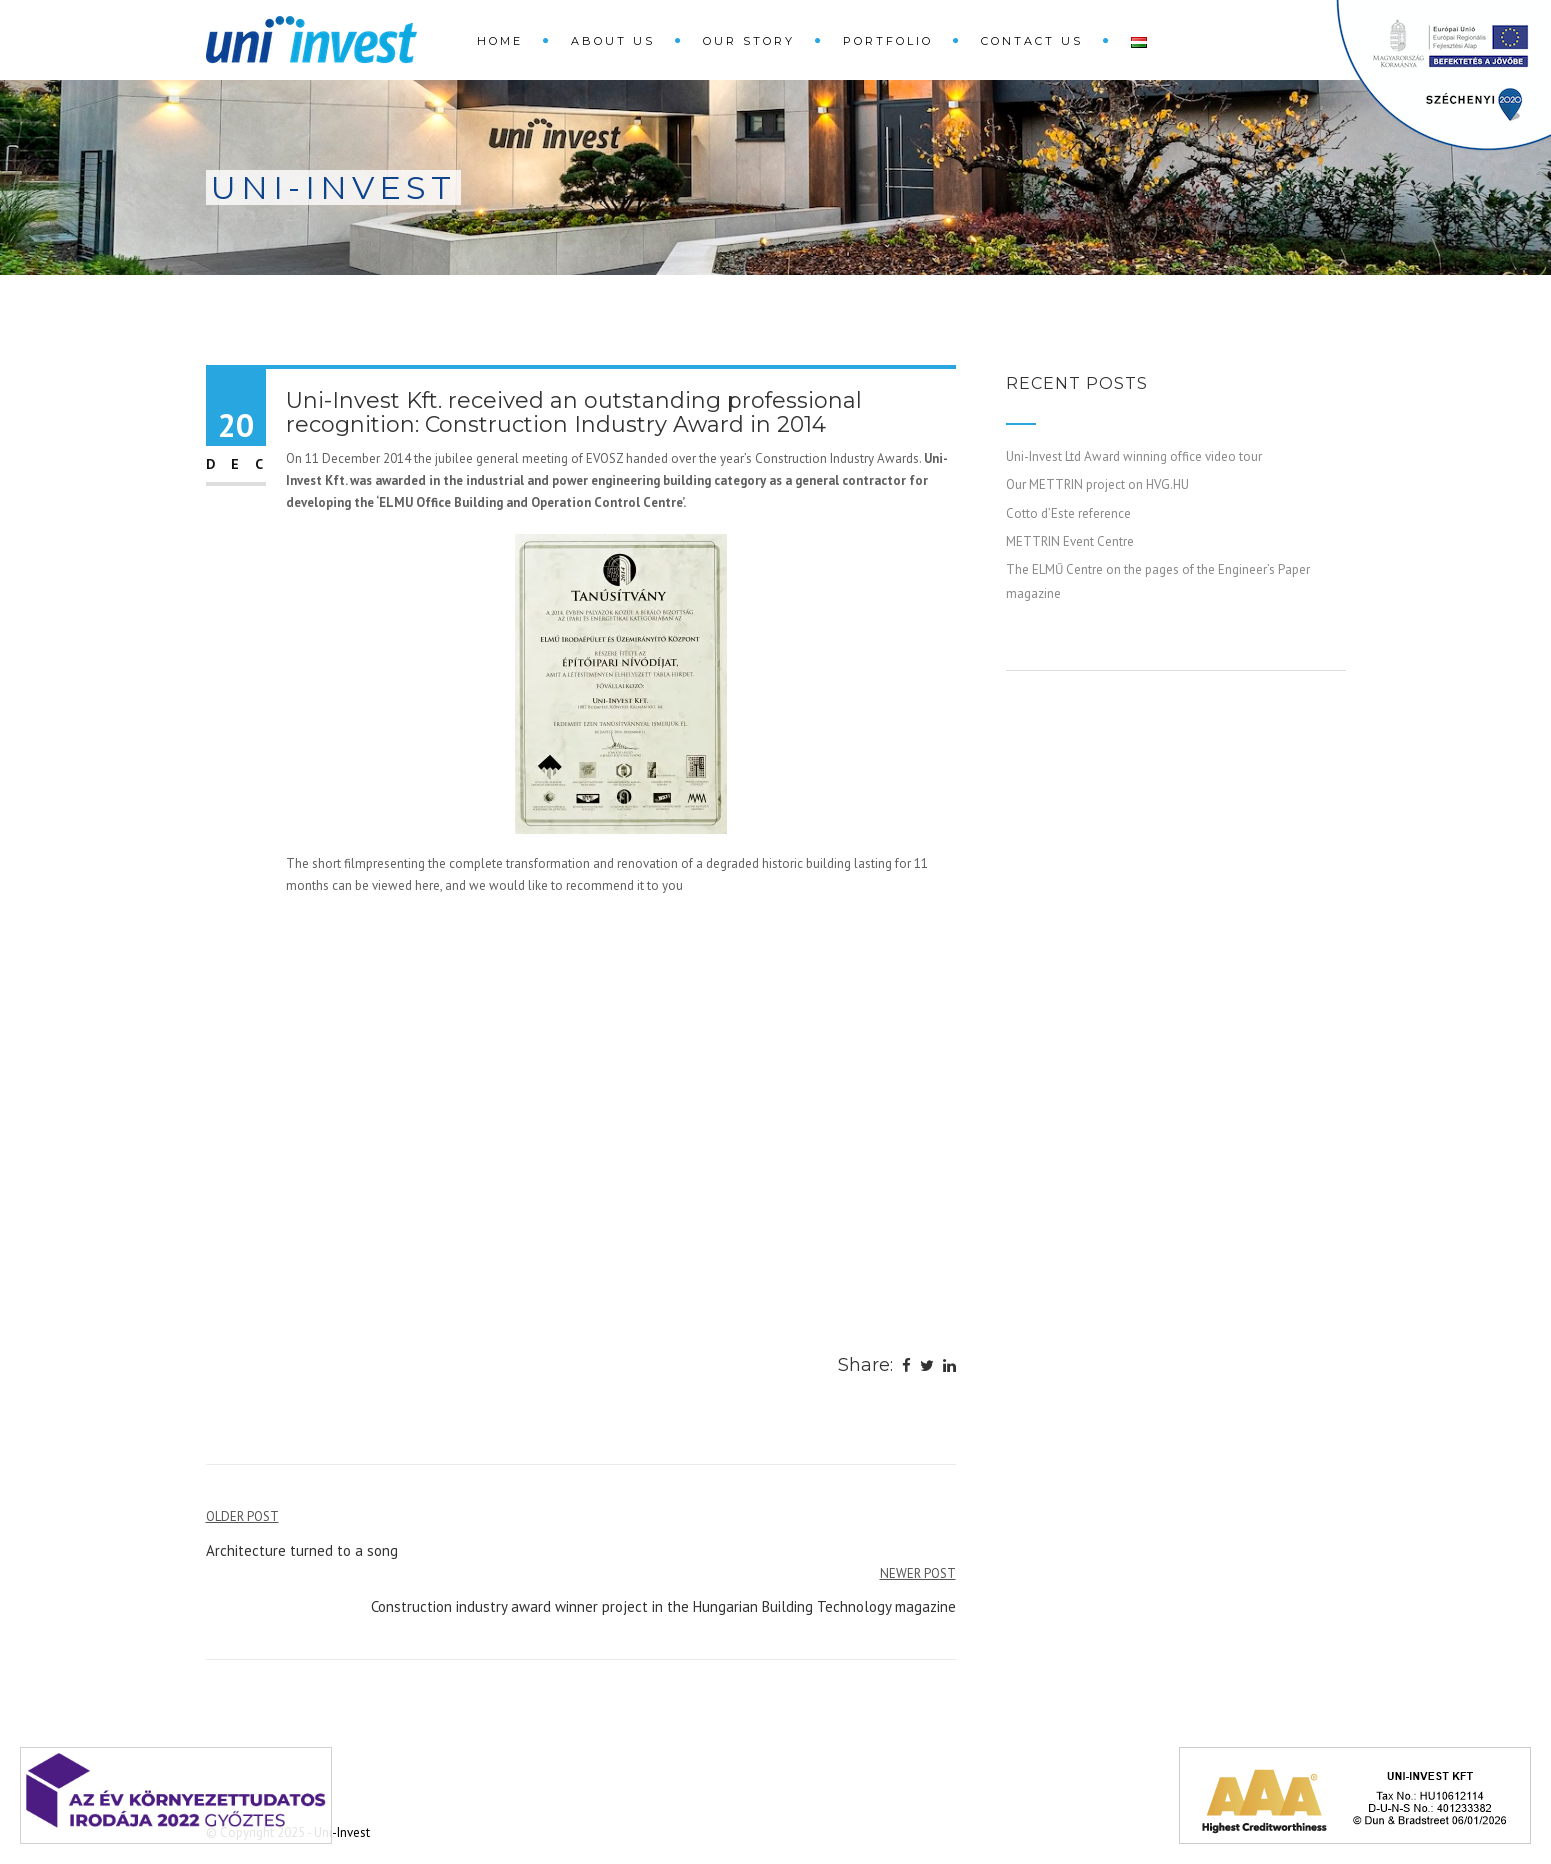 This screenshot has height=1864, width=1551. Describe the element at coordinates (1070, 541) in the screenshot. I see `METTRIN Event Centre` at that location.